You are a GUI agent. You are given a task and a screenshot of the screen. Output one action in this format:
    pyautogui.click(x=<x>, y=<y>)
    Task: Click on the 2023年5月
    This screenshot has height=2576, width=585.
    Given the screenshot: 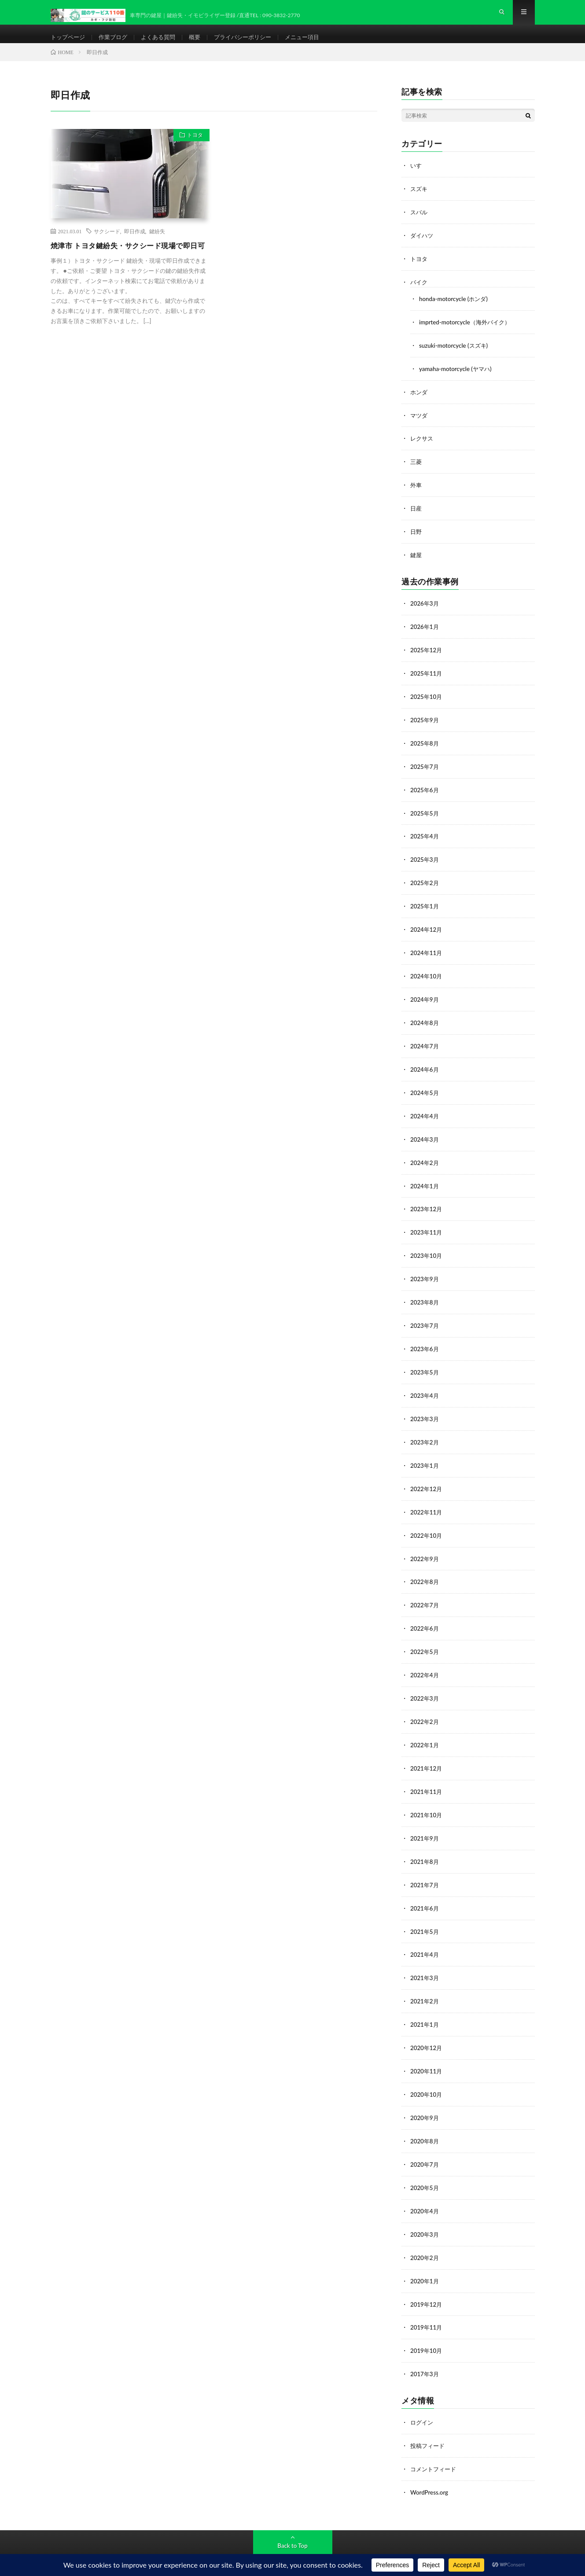 What is the action you would take?
    pyautogui.click(x=425, y=1365)
    